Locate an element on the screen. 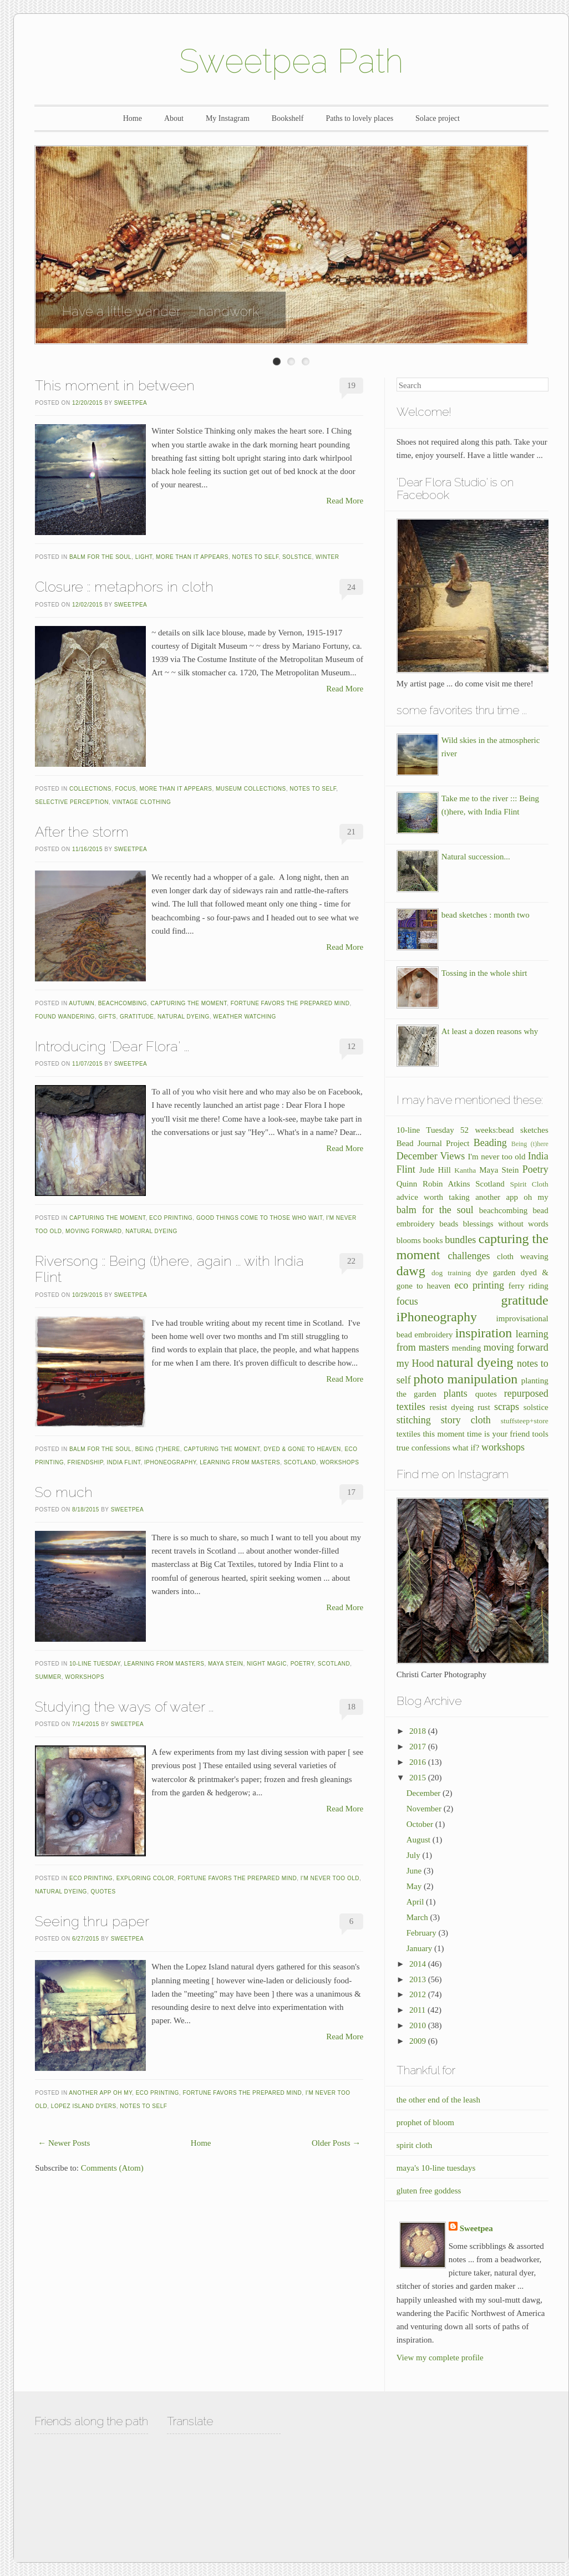 Image resolution: width=569 pixels, height=2576 pixels. cloth weaving is located at coordinates (522, 1256).